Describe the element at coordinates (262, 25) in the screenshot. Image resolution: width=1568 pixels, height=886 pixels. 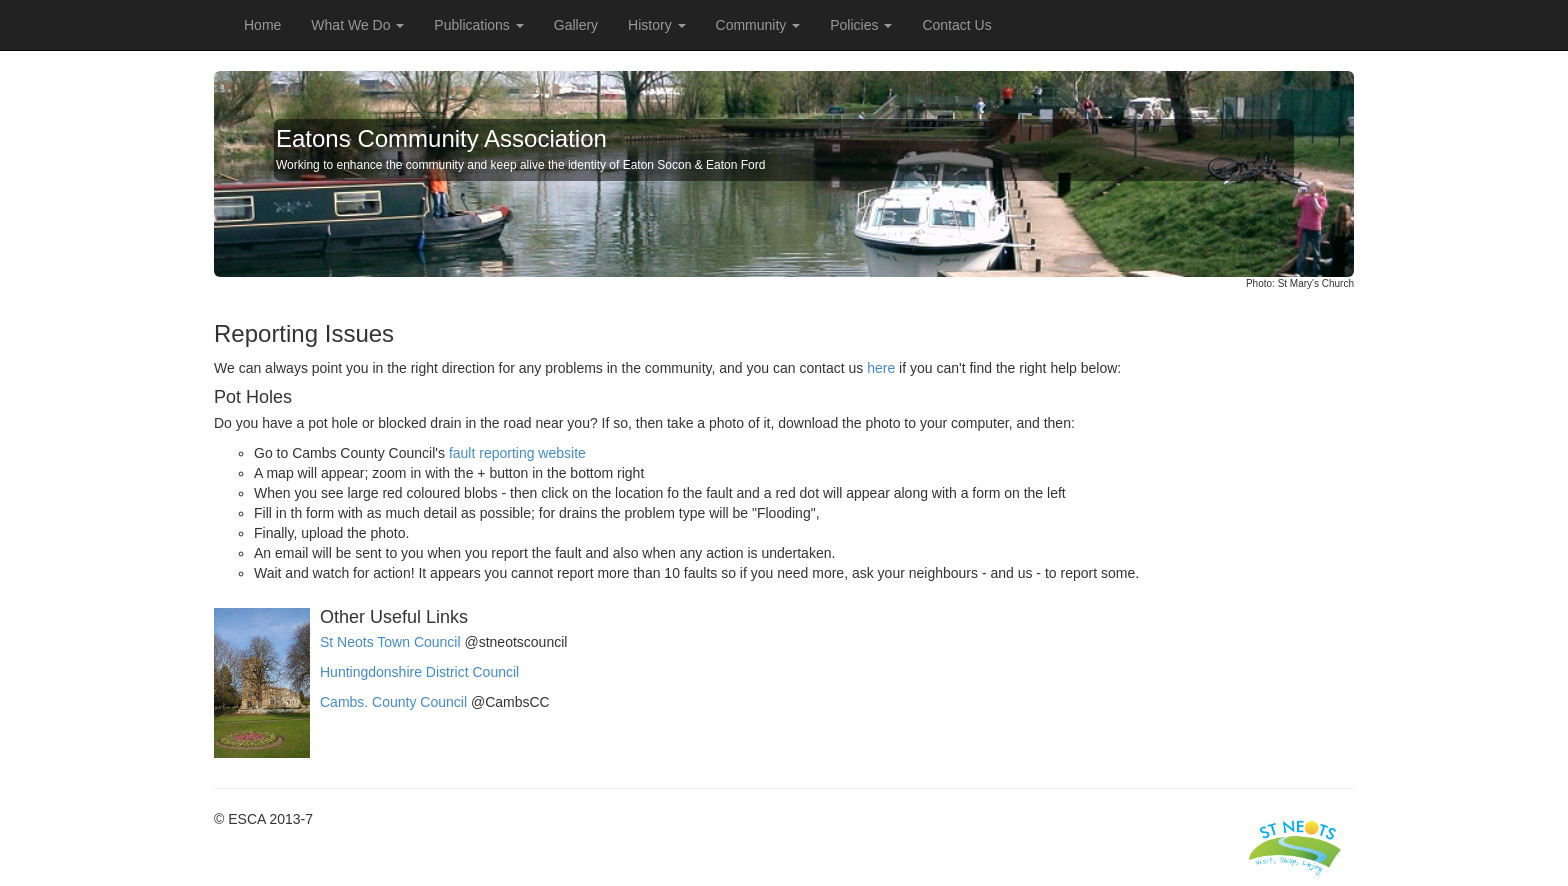
I see `Home` at that location.